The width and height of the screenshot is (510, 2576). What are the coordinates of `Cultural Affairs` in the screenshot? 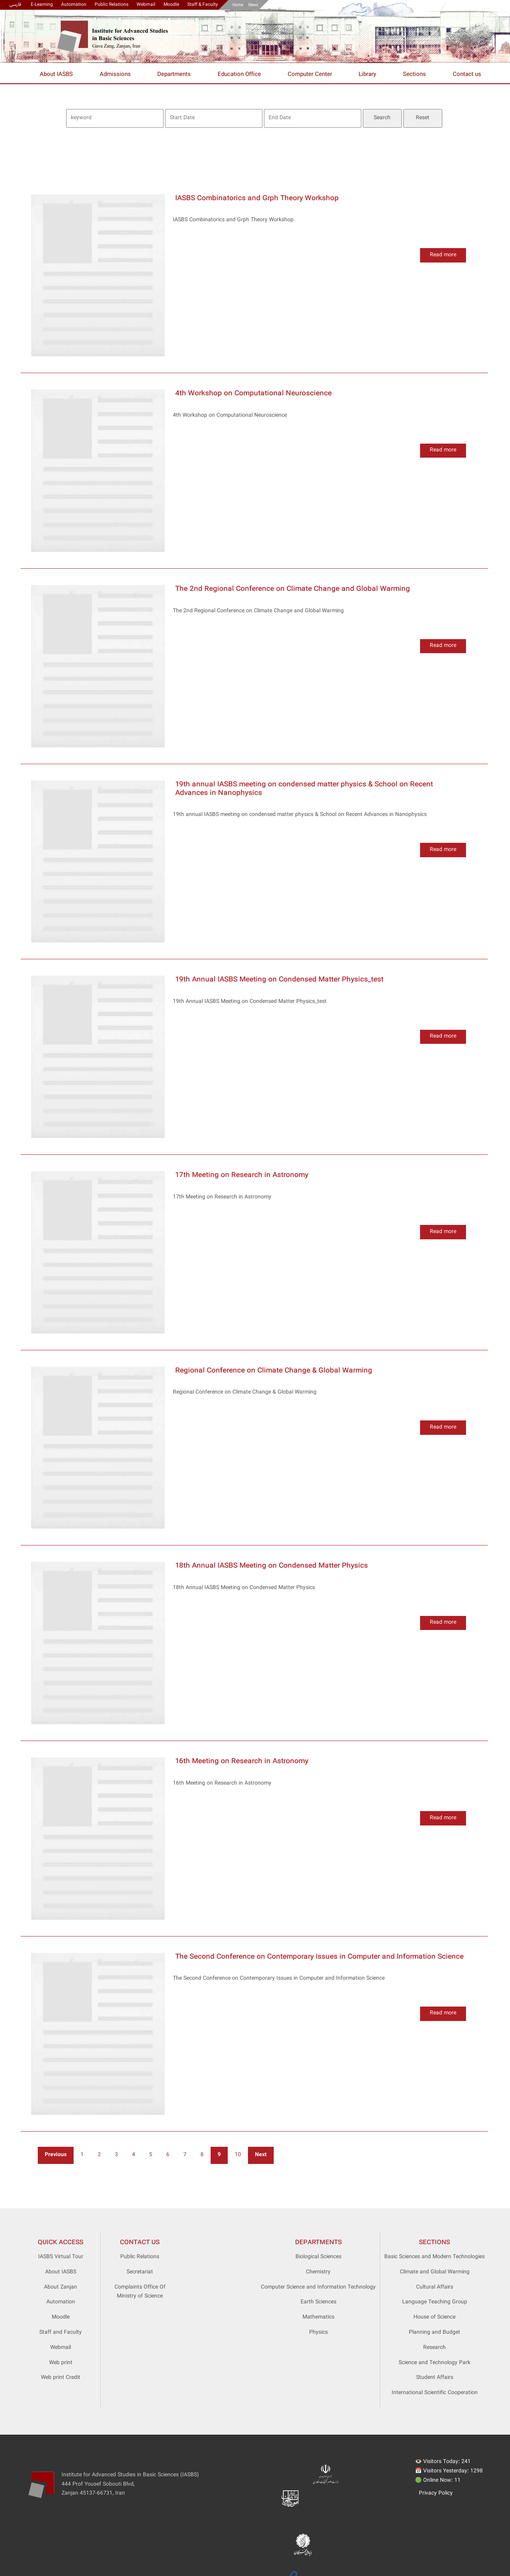 It's located at (434, 2287).